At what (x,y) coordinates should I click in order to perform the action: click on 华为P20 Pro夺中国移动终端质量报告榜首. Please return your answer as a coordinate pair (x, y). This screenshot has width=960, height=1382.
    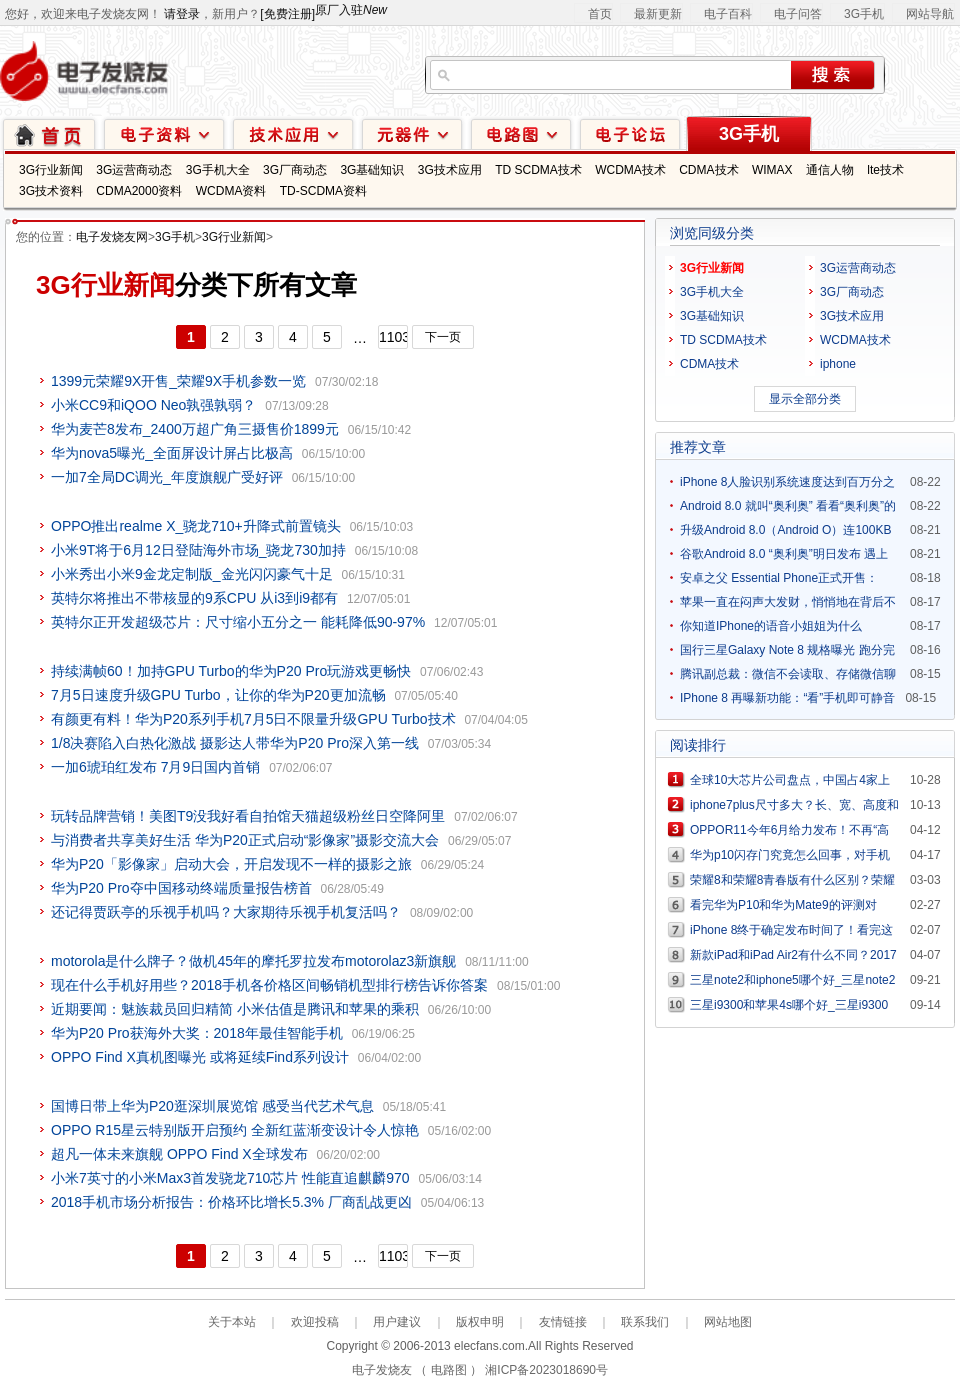
    Looking at the image, I should click on (181, 888).